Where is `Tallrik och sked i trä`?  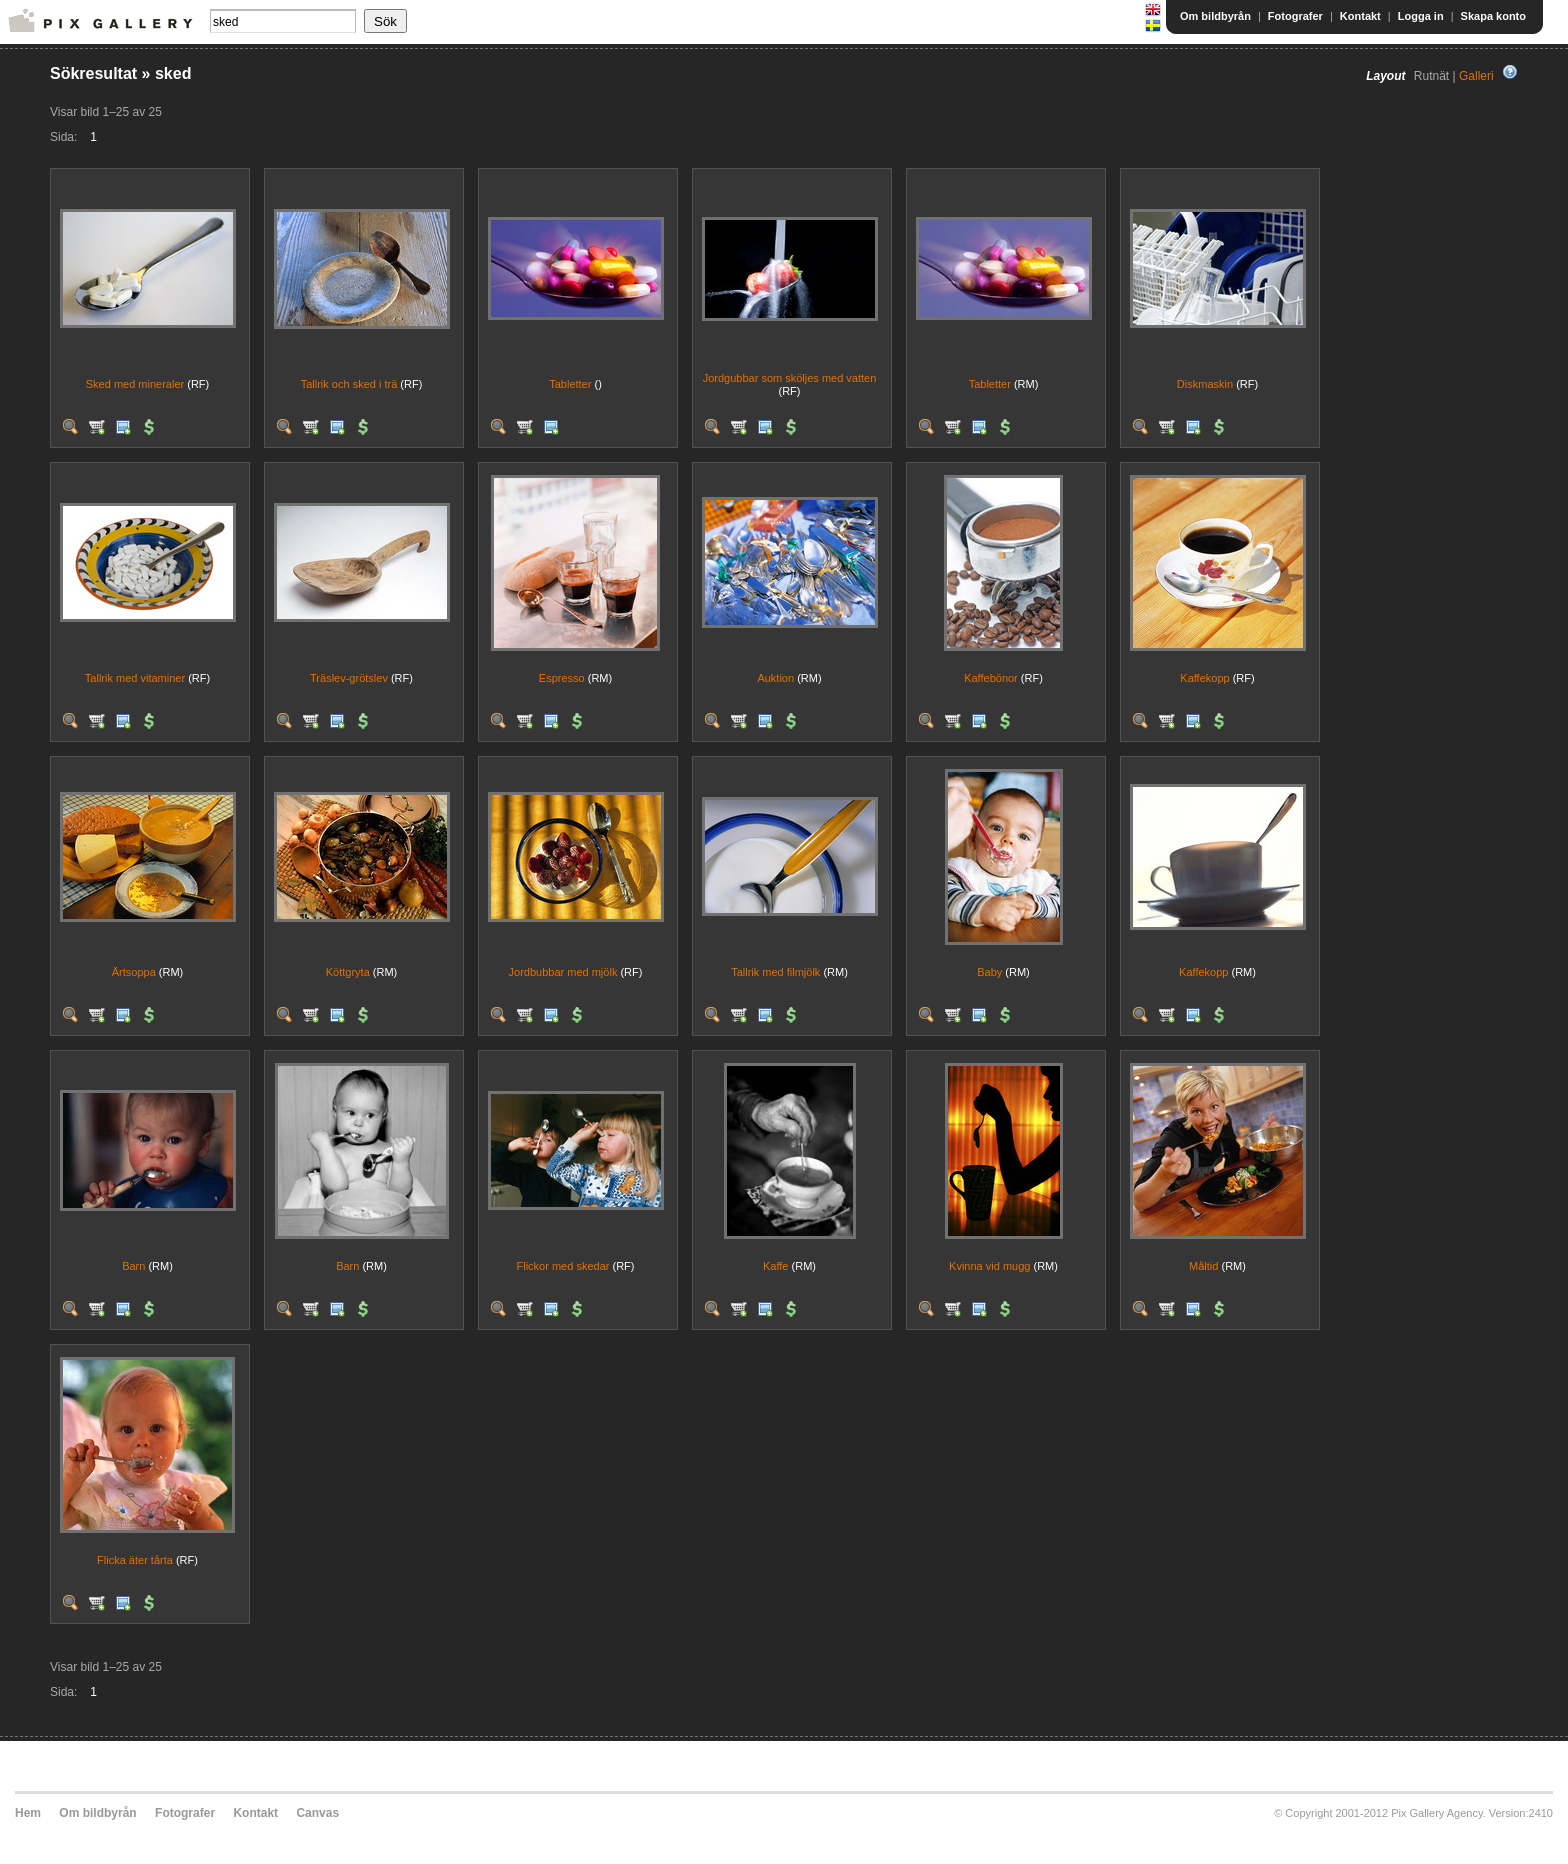 Tallrik och sked i trä is located at coordinates (349, 384).